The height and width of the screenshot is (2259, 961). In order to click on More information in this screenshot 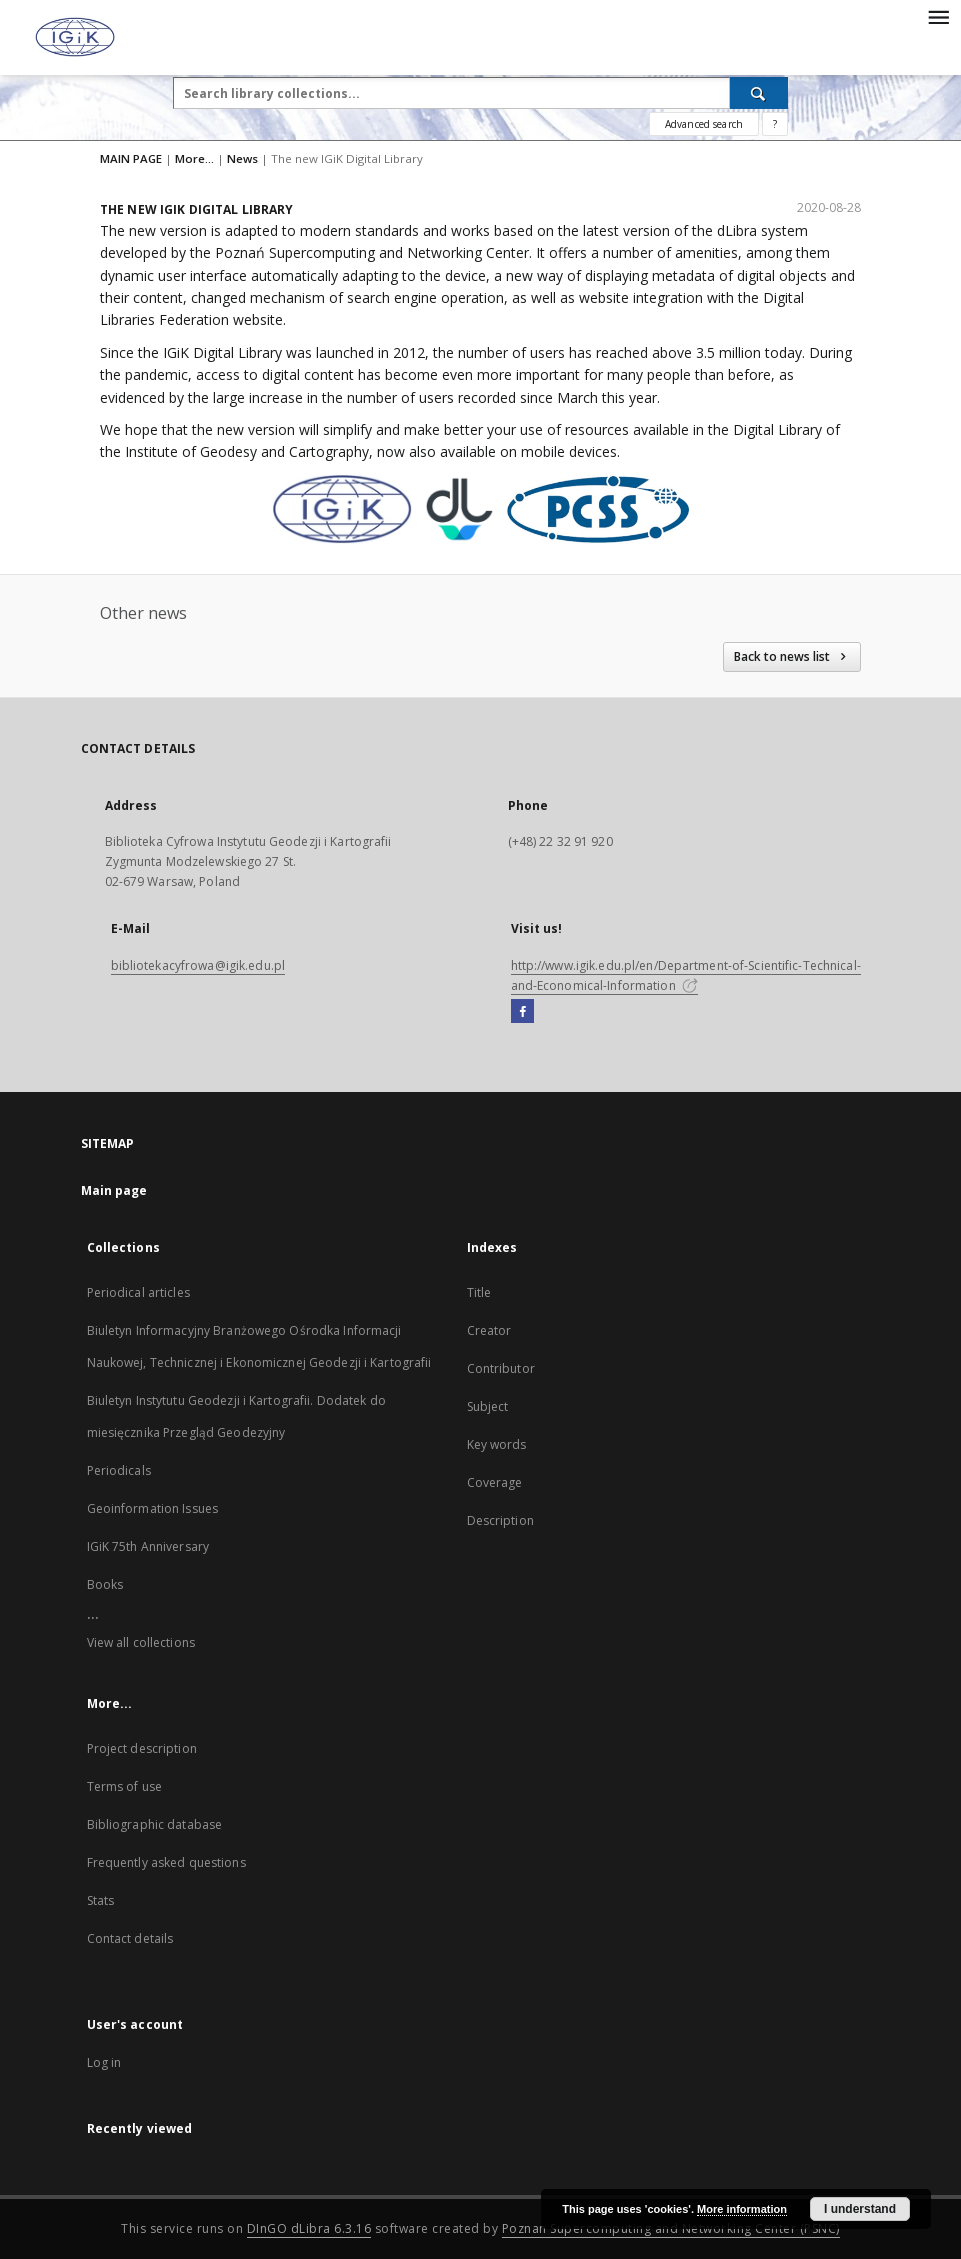, I will do `click(742, 2209)`.